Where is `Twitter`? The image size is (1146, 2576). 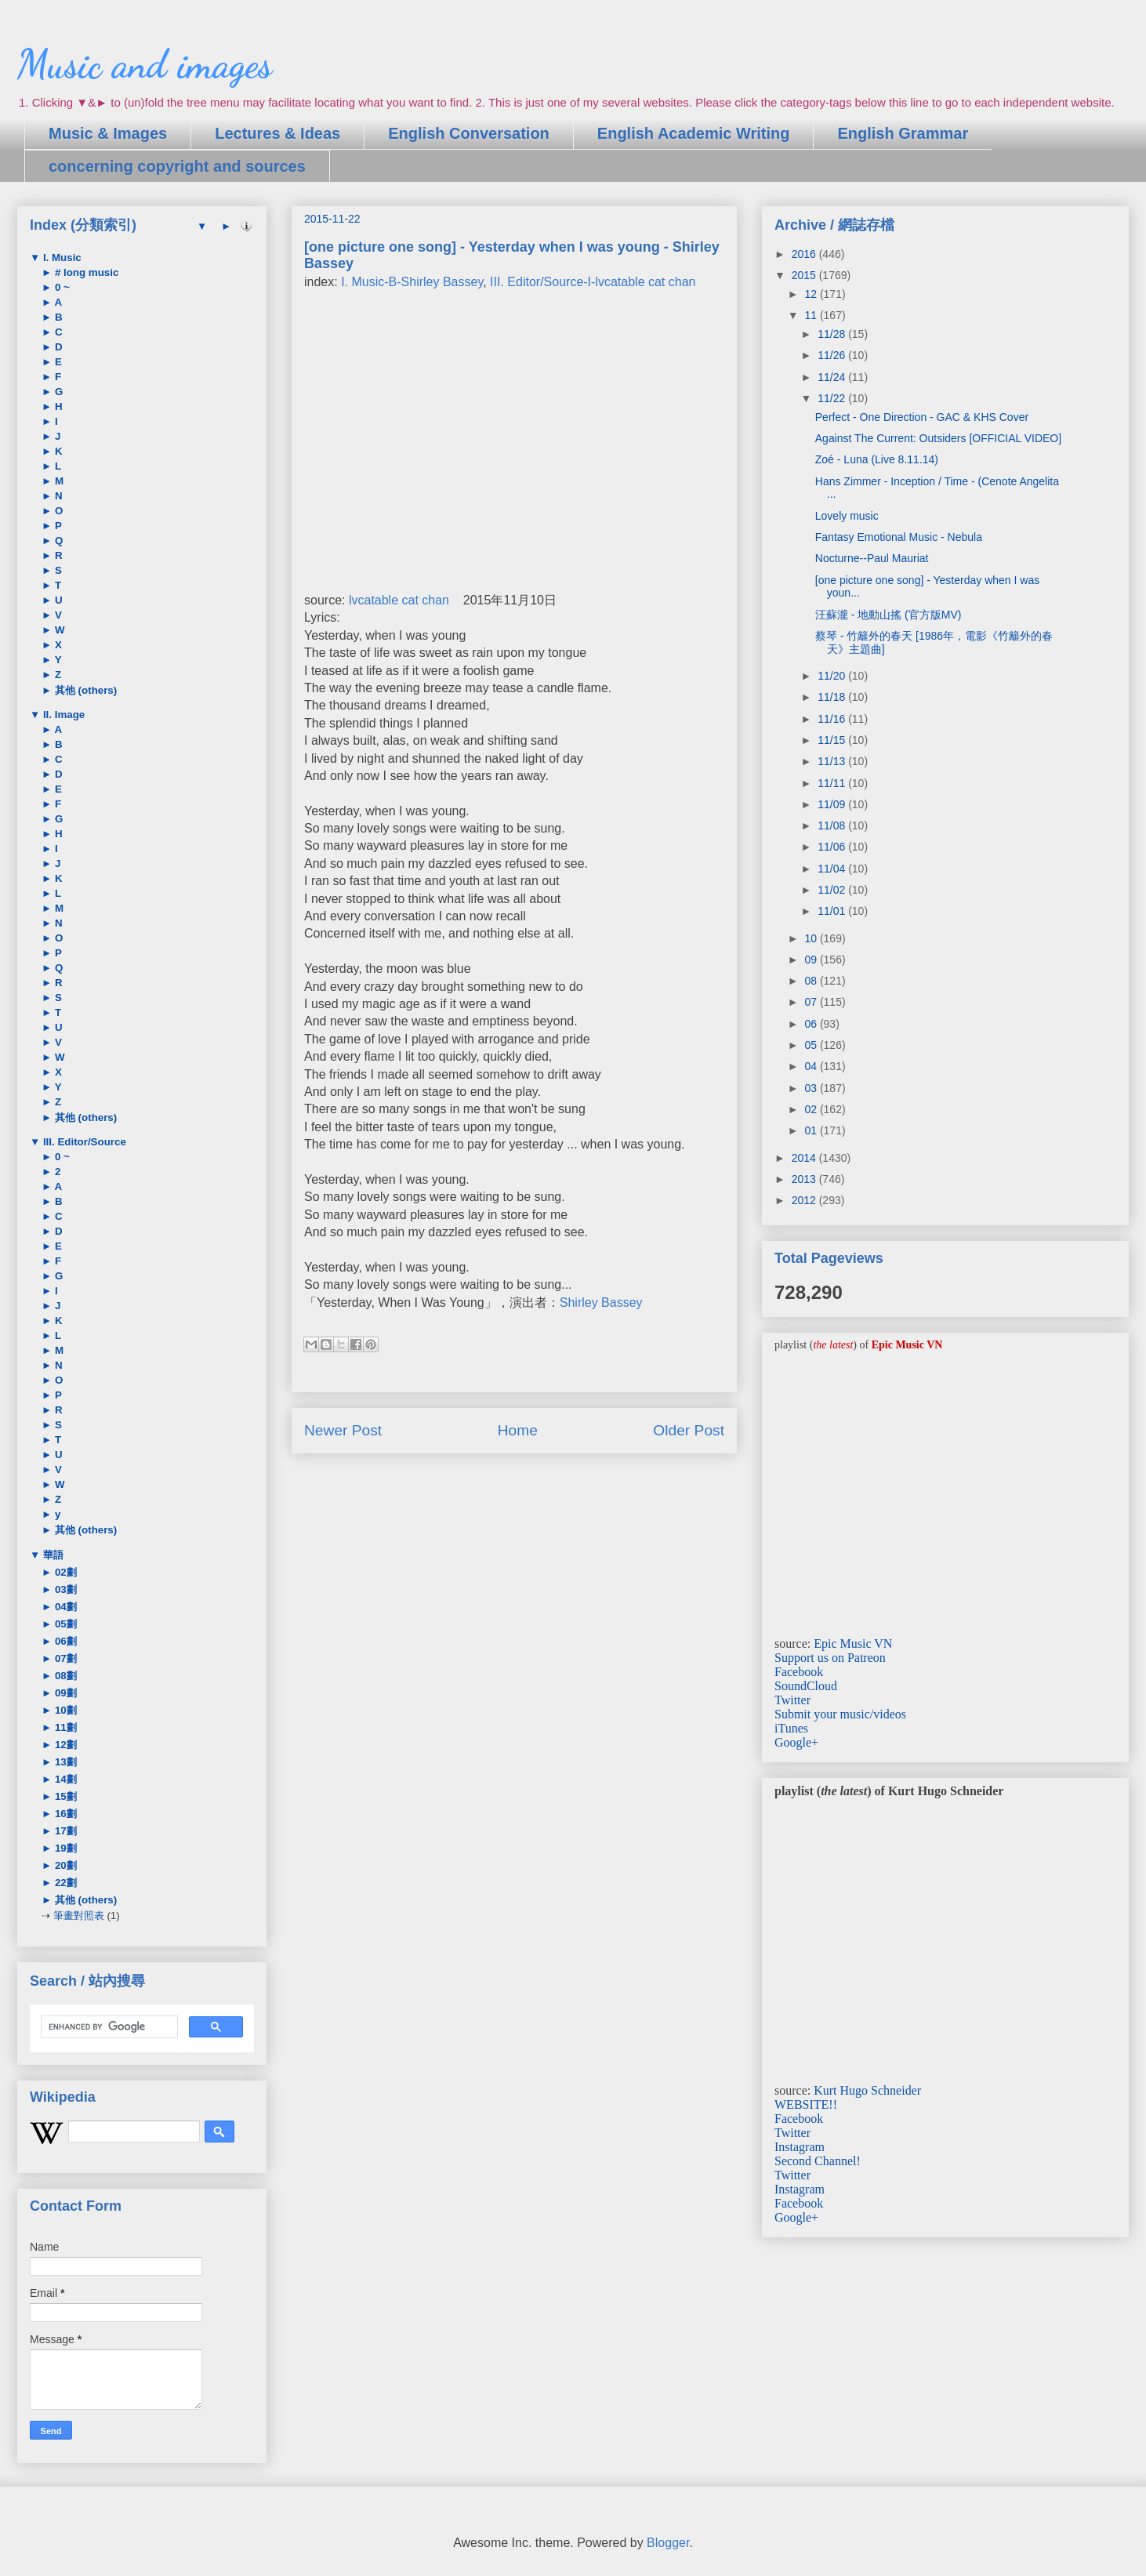 Twitter is located at coordinates (792, 1700).